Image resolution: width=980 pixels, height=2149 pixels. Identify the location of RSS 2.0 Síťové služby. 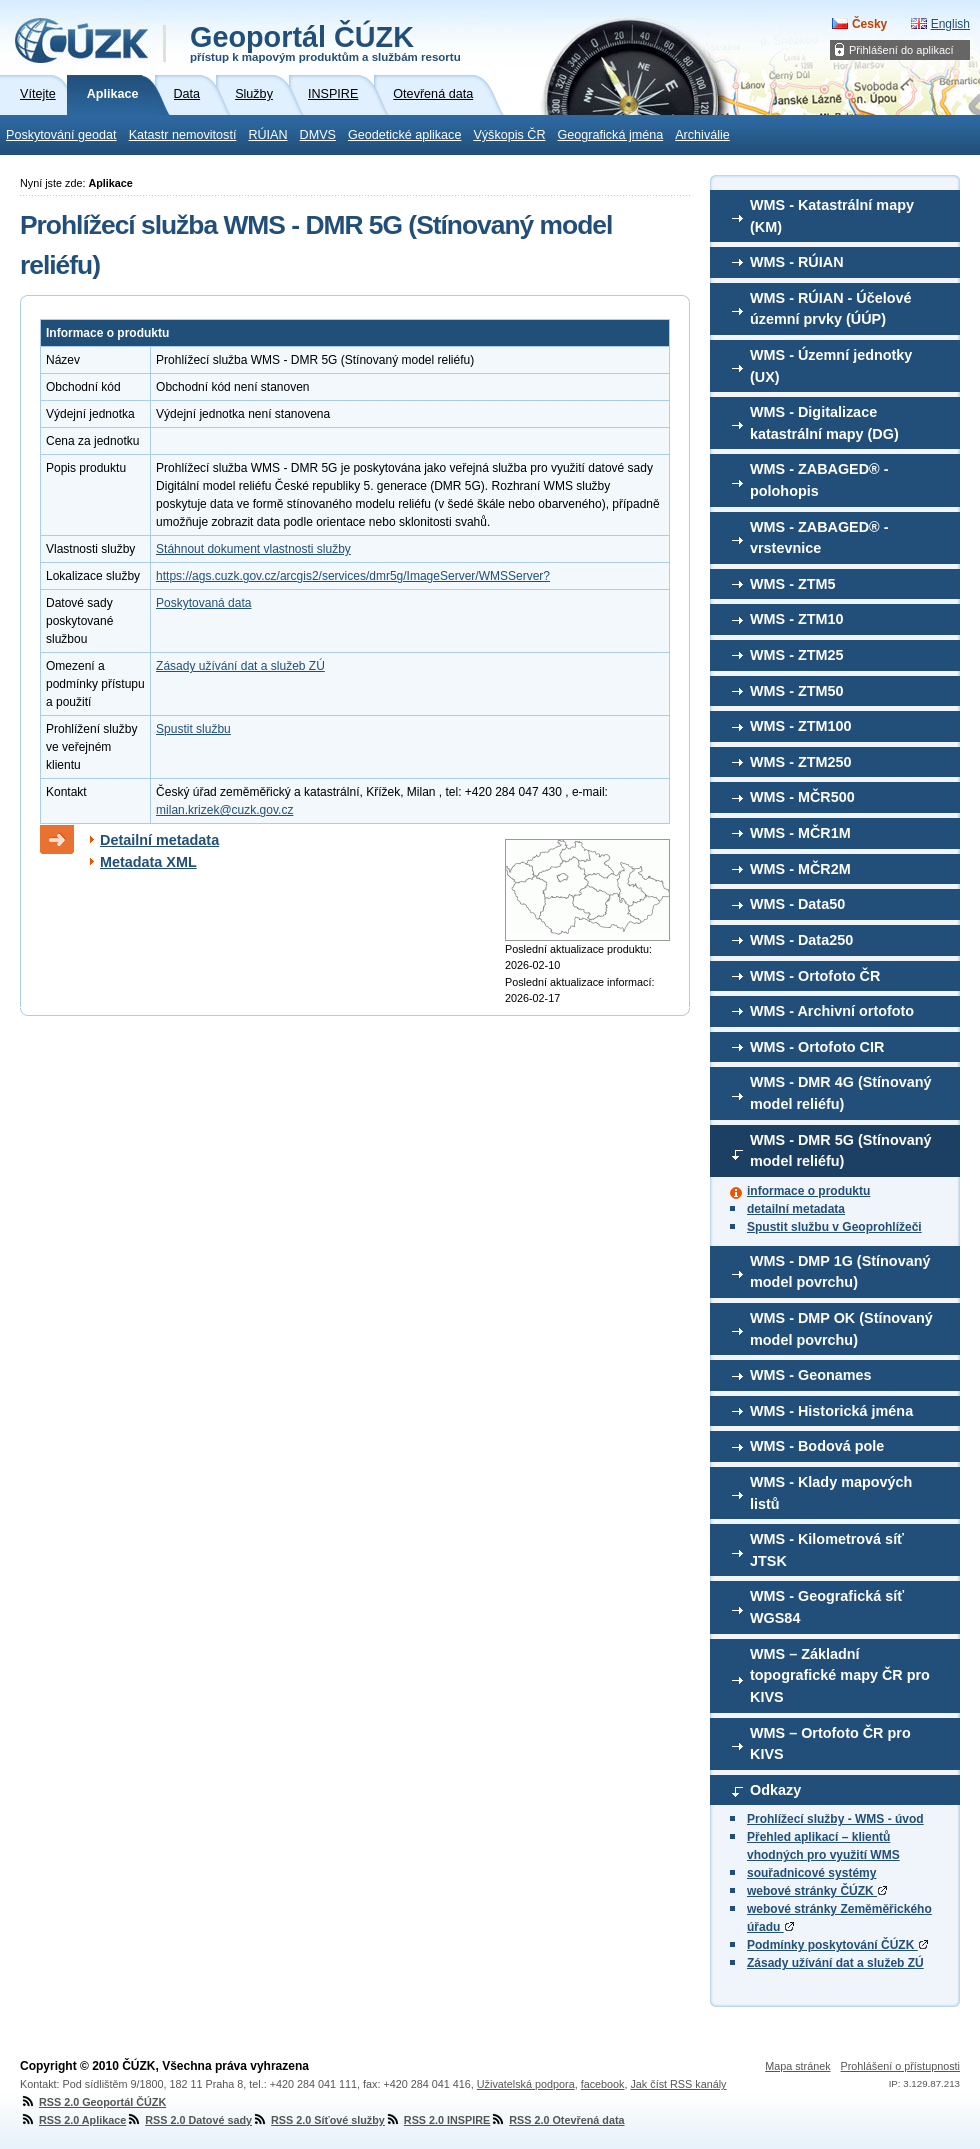
(318, 2120).